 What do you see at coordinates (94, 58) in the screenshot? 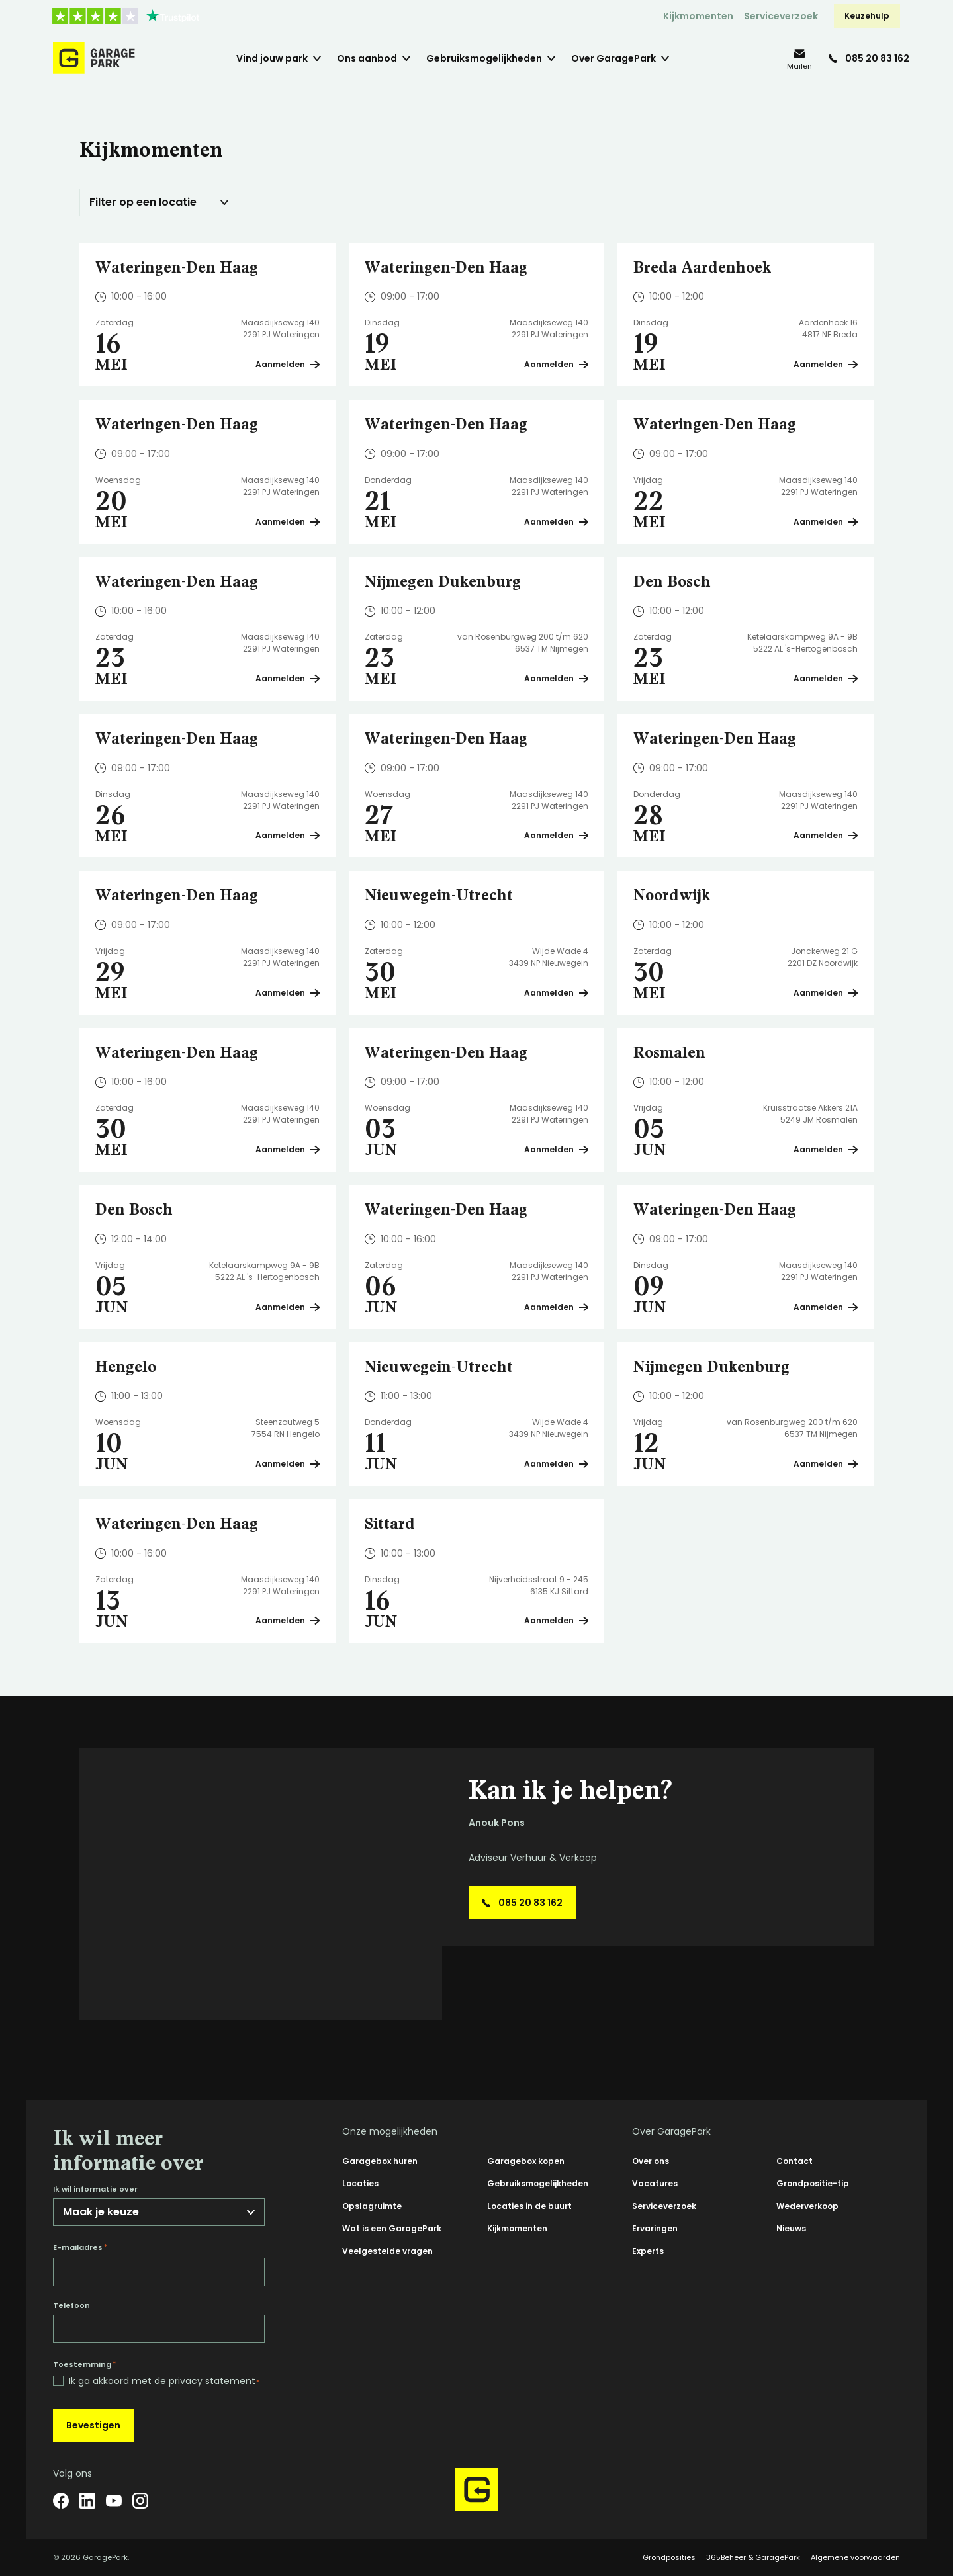
I see `[Hoofdpagina GaragePark]` at bounding box center [94, 58].